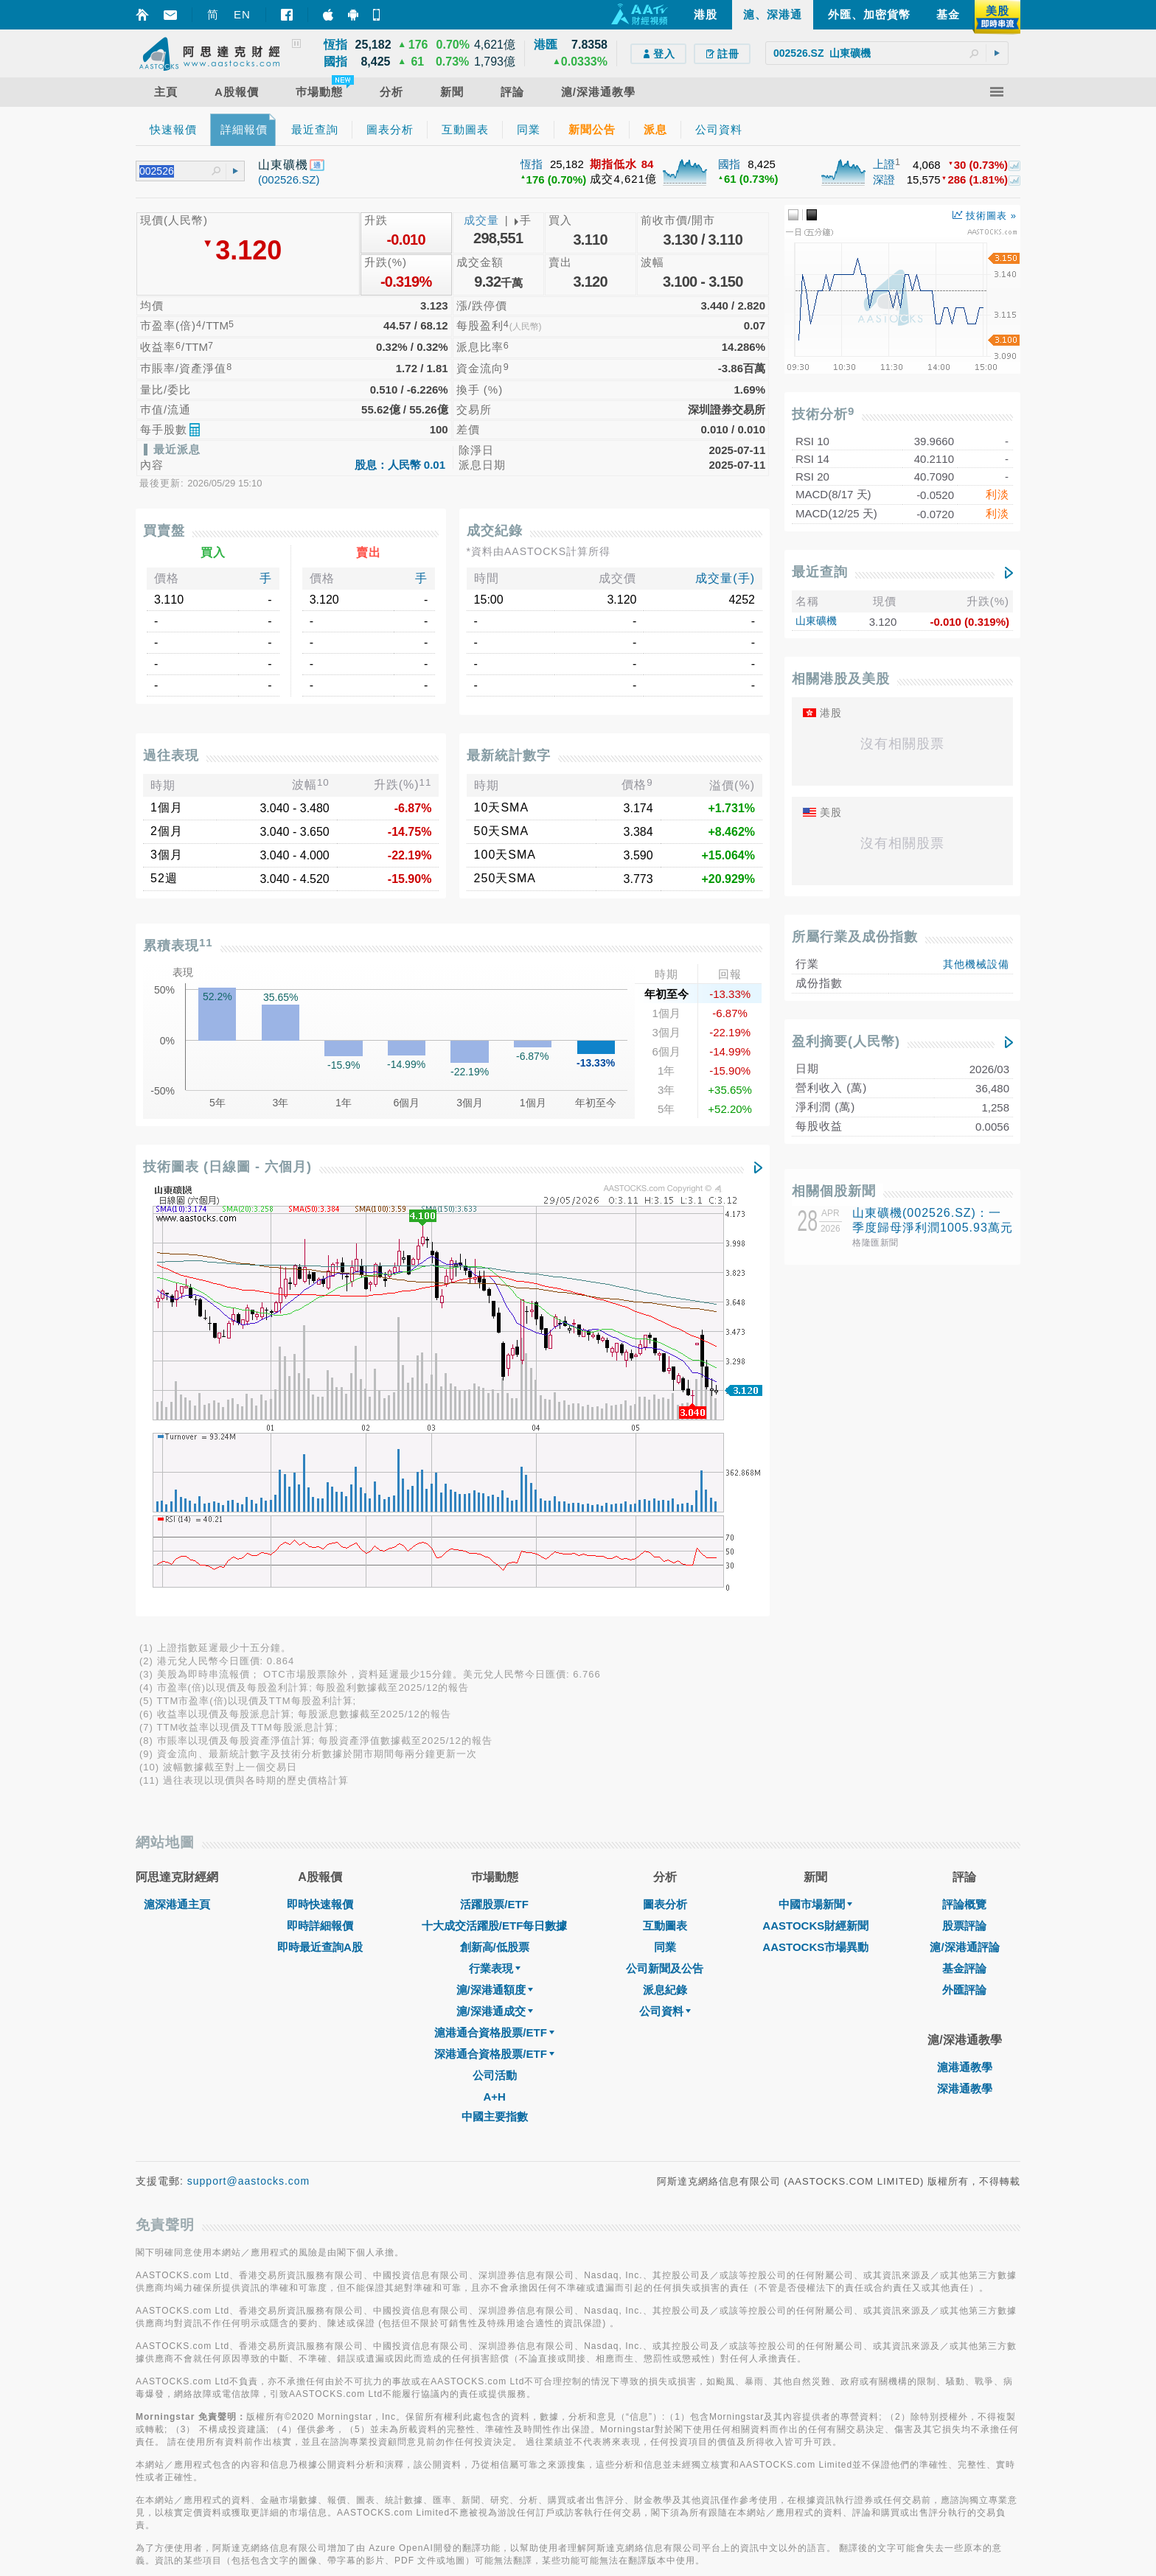  What do you see at coordinates (964, 1654) in the screenshot?
I see `滬港通教學` at bounding box center [964, 1654].